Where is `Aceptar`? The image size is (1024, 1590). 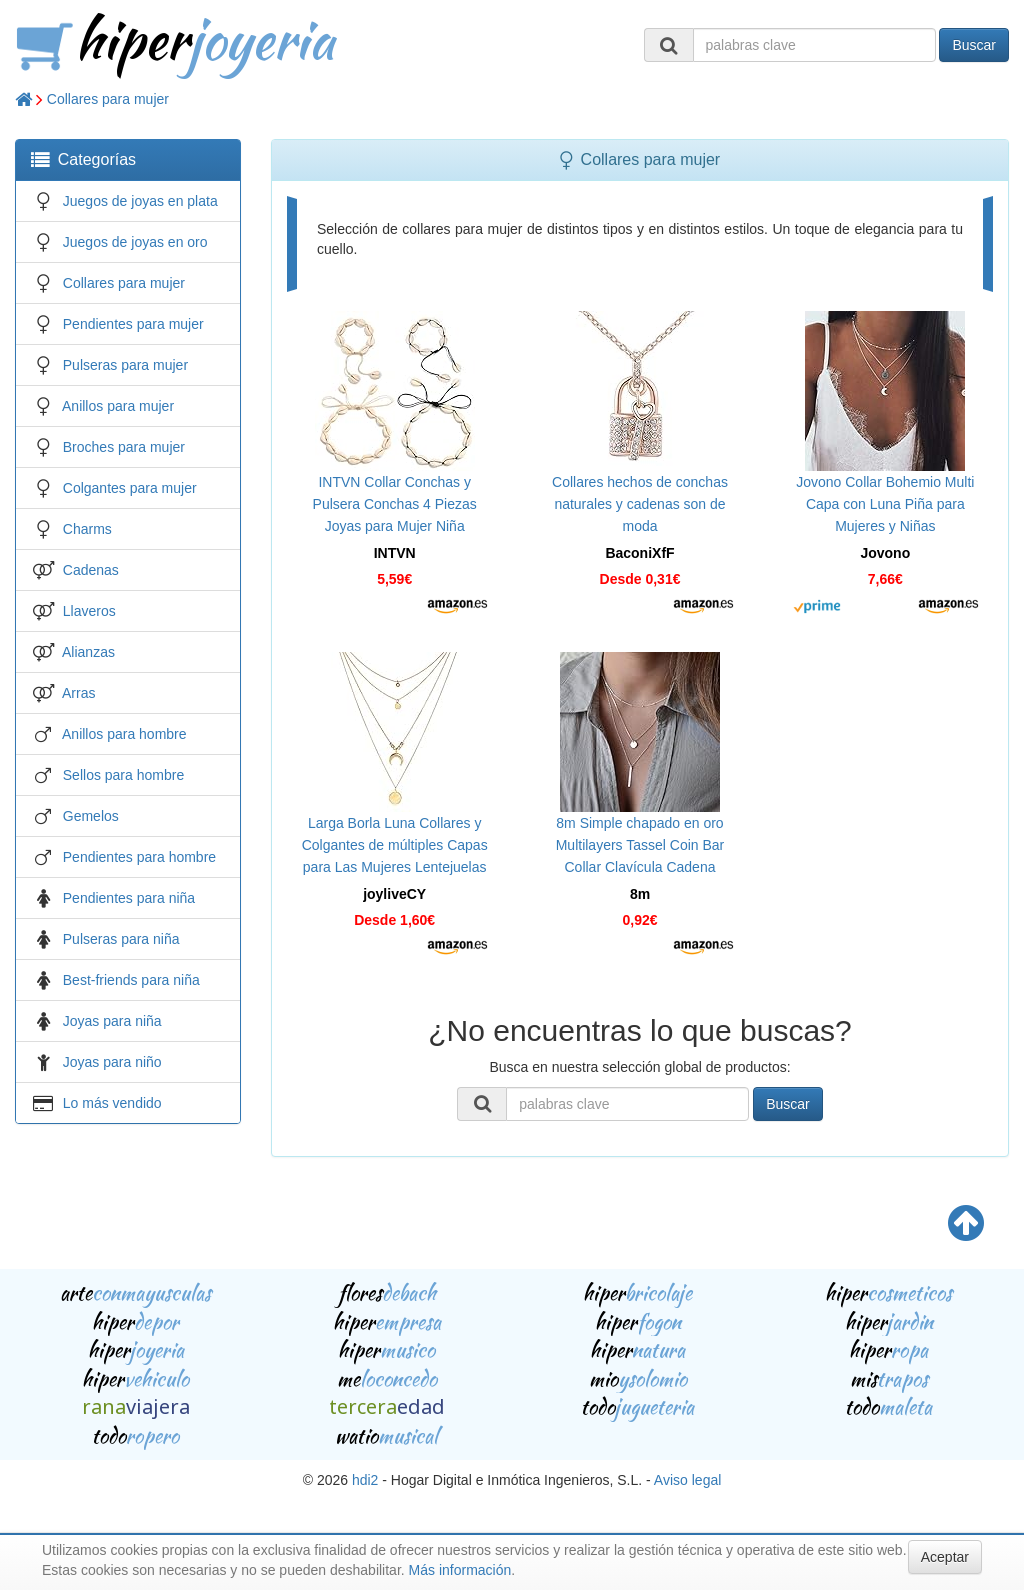 Aceptar is located at coordinates (945, 1557).